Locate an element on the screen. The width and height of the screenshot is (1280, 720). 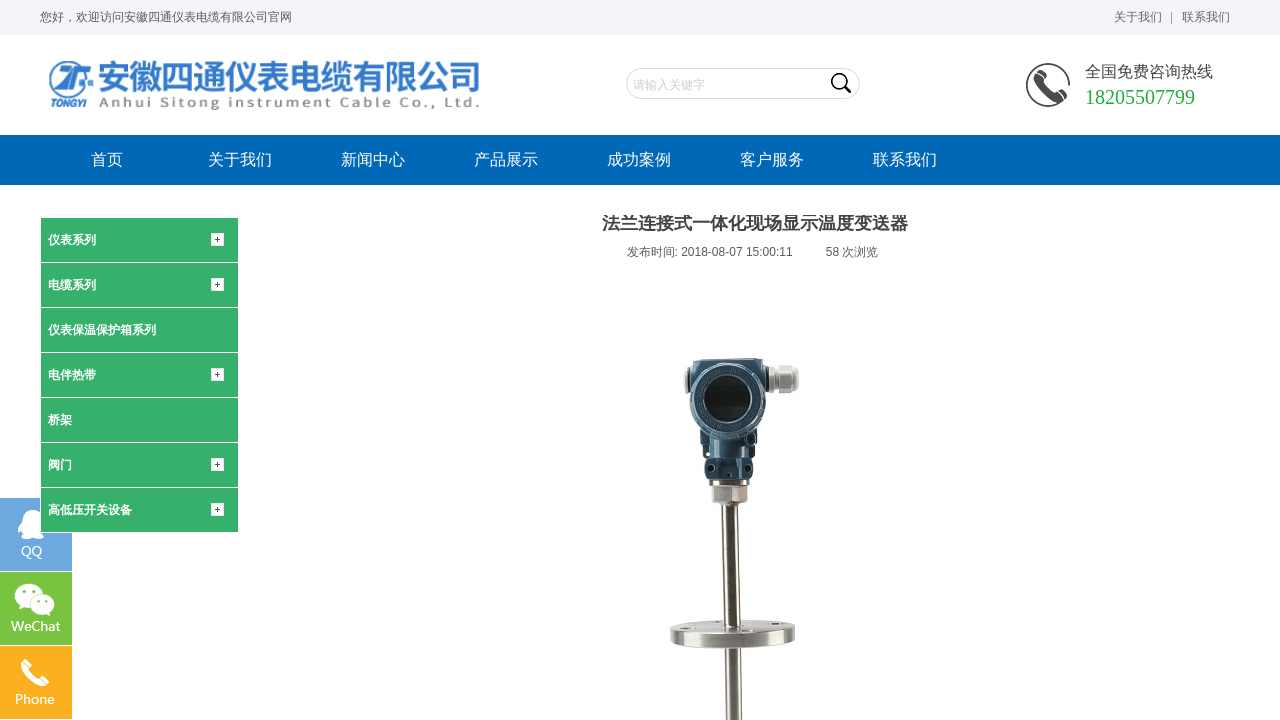
首页 is located at coordinates (107, 159).